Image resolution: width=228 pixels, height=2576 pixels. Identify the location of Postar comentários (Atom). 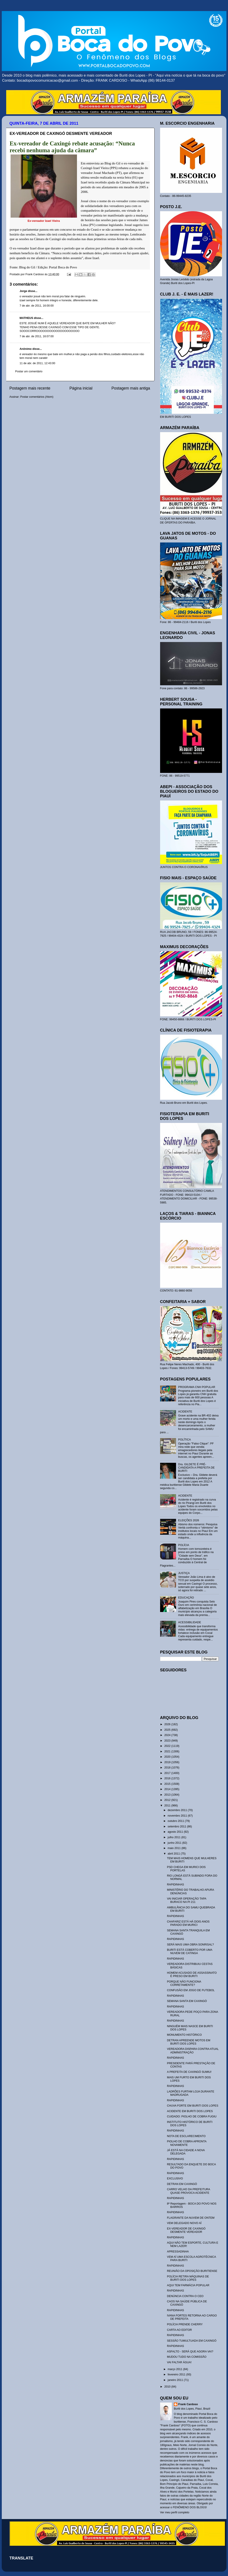
(37, 396).